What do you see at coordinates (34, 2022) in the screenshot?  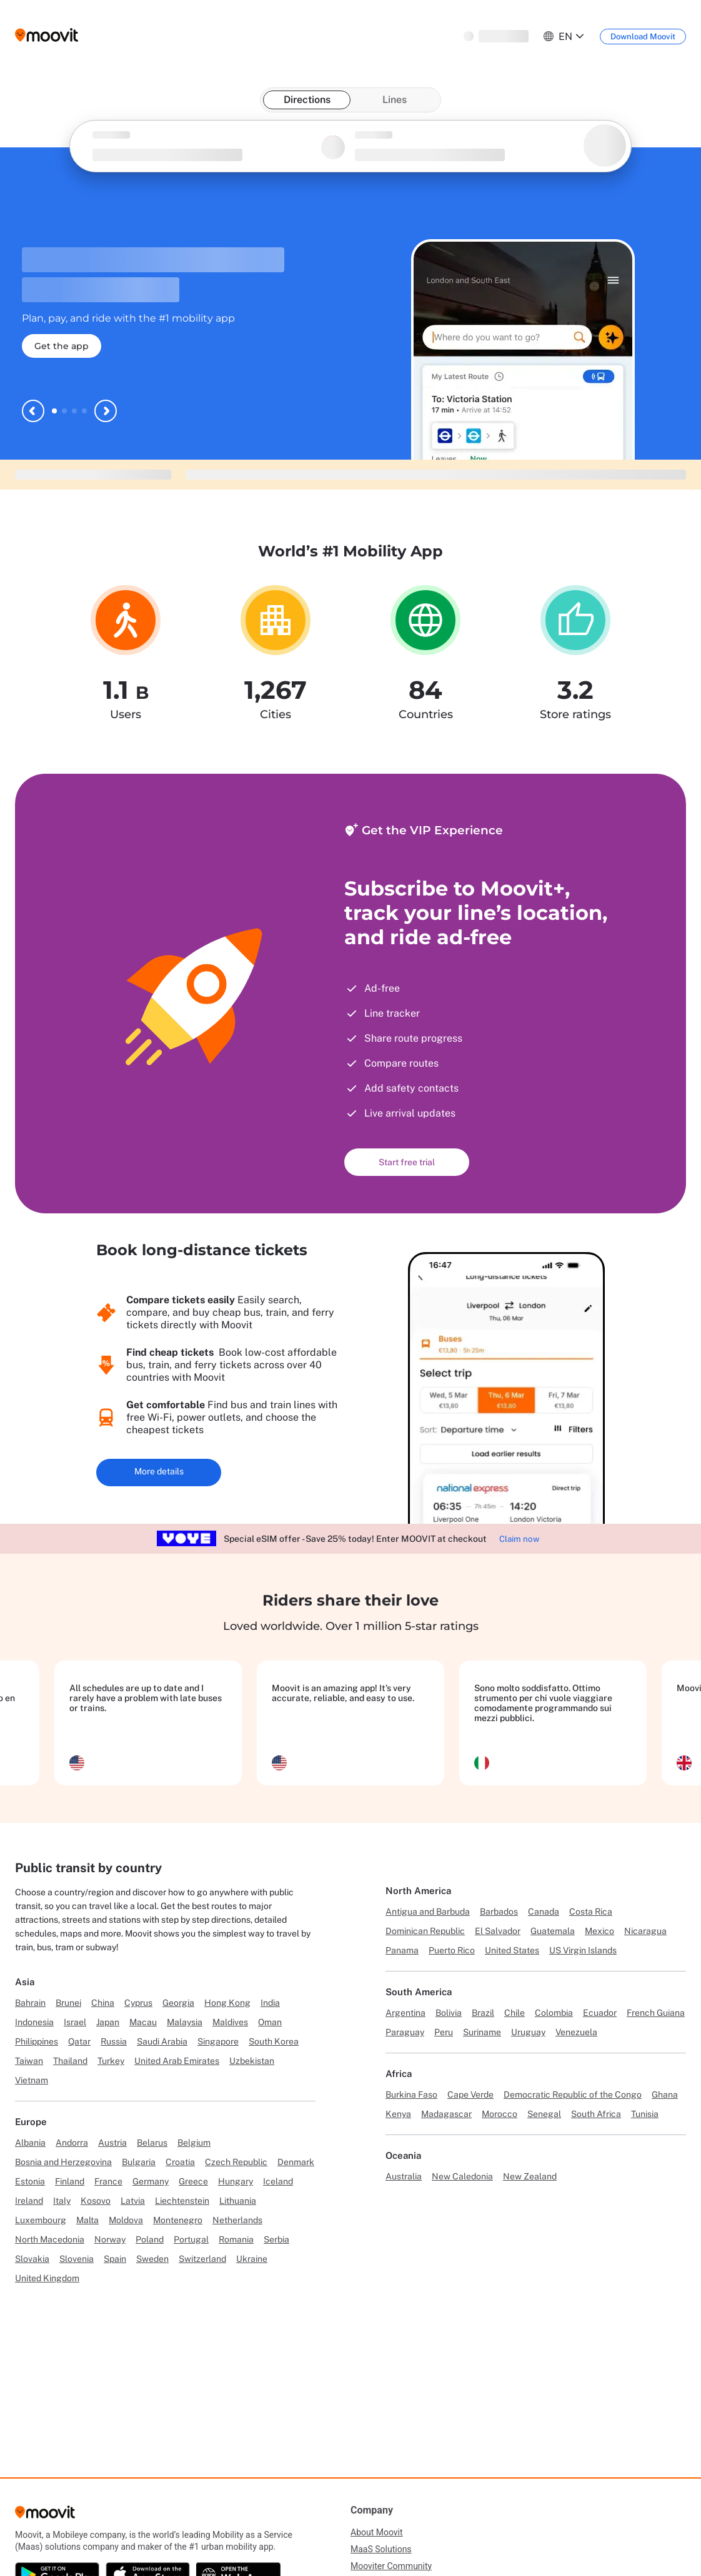 I see `Indonesia [Link to Indonesia]` at bounding box center [34, 2022].